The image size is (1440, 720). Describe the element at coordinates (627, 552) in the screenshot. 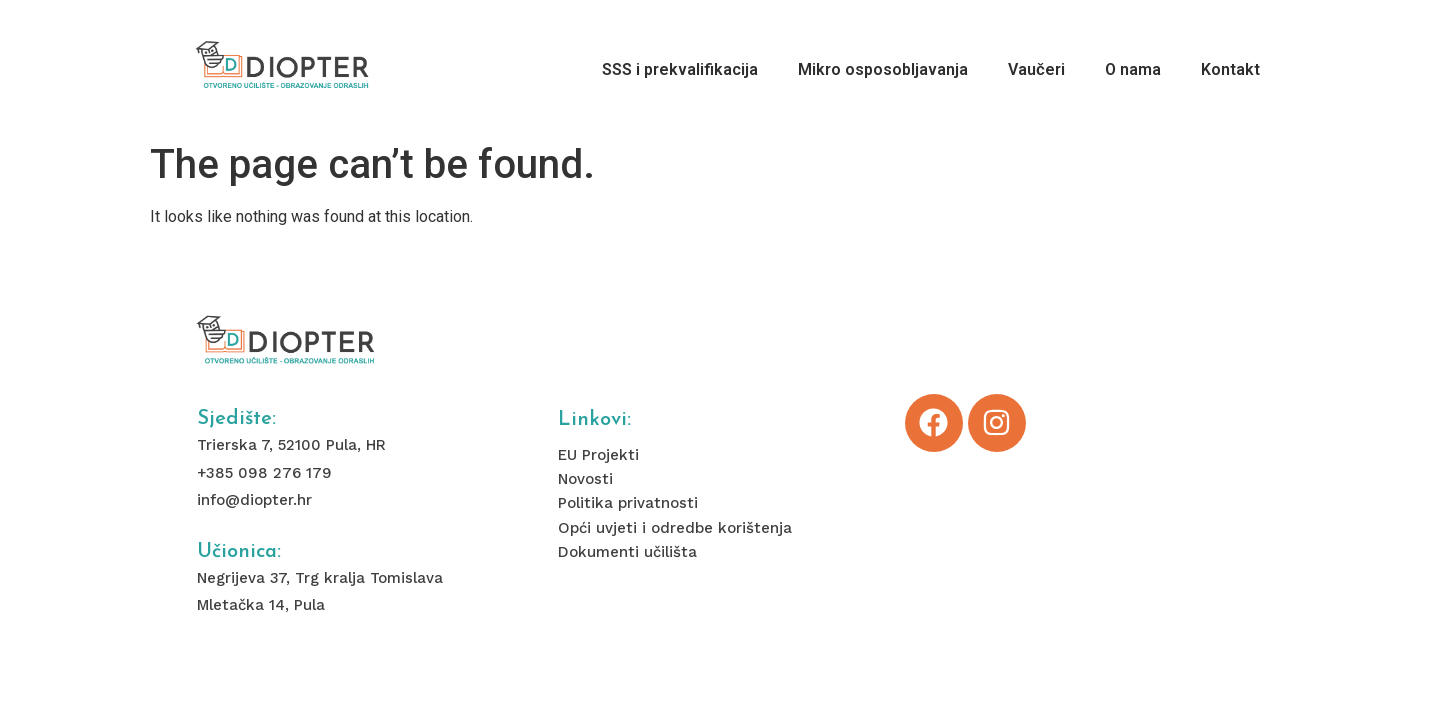

I see `Dokumenti učilišta` at that location.